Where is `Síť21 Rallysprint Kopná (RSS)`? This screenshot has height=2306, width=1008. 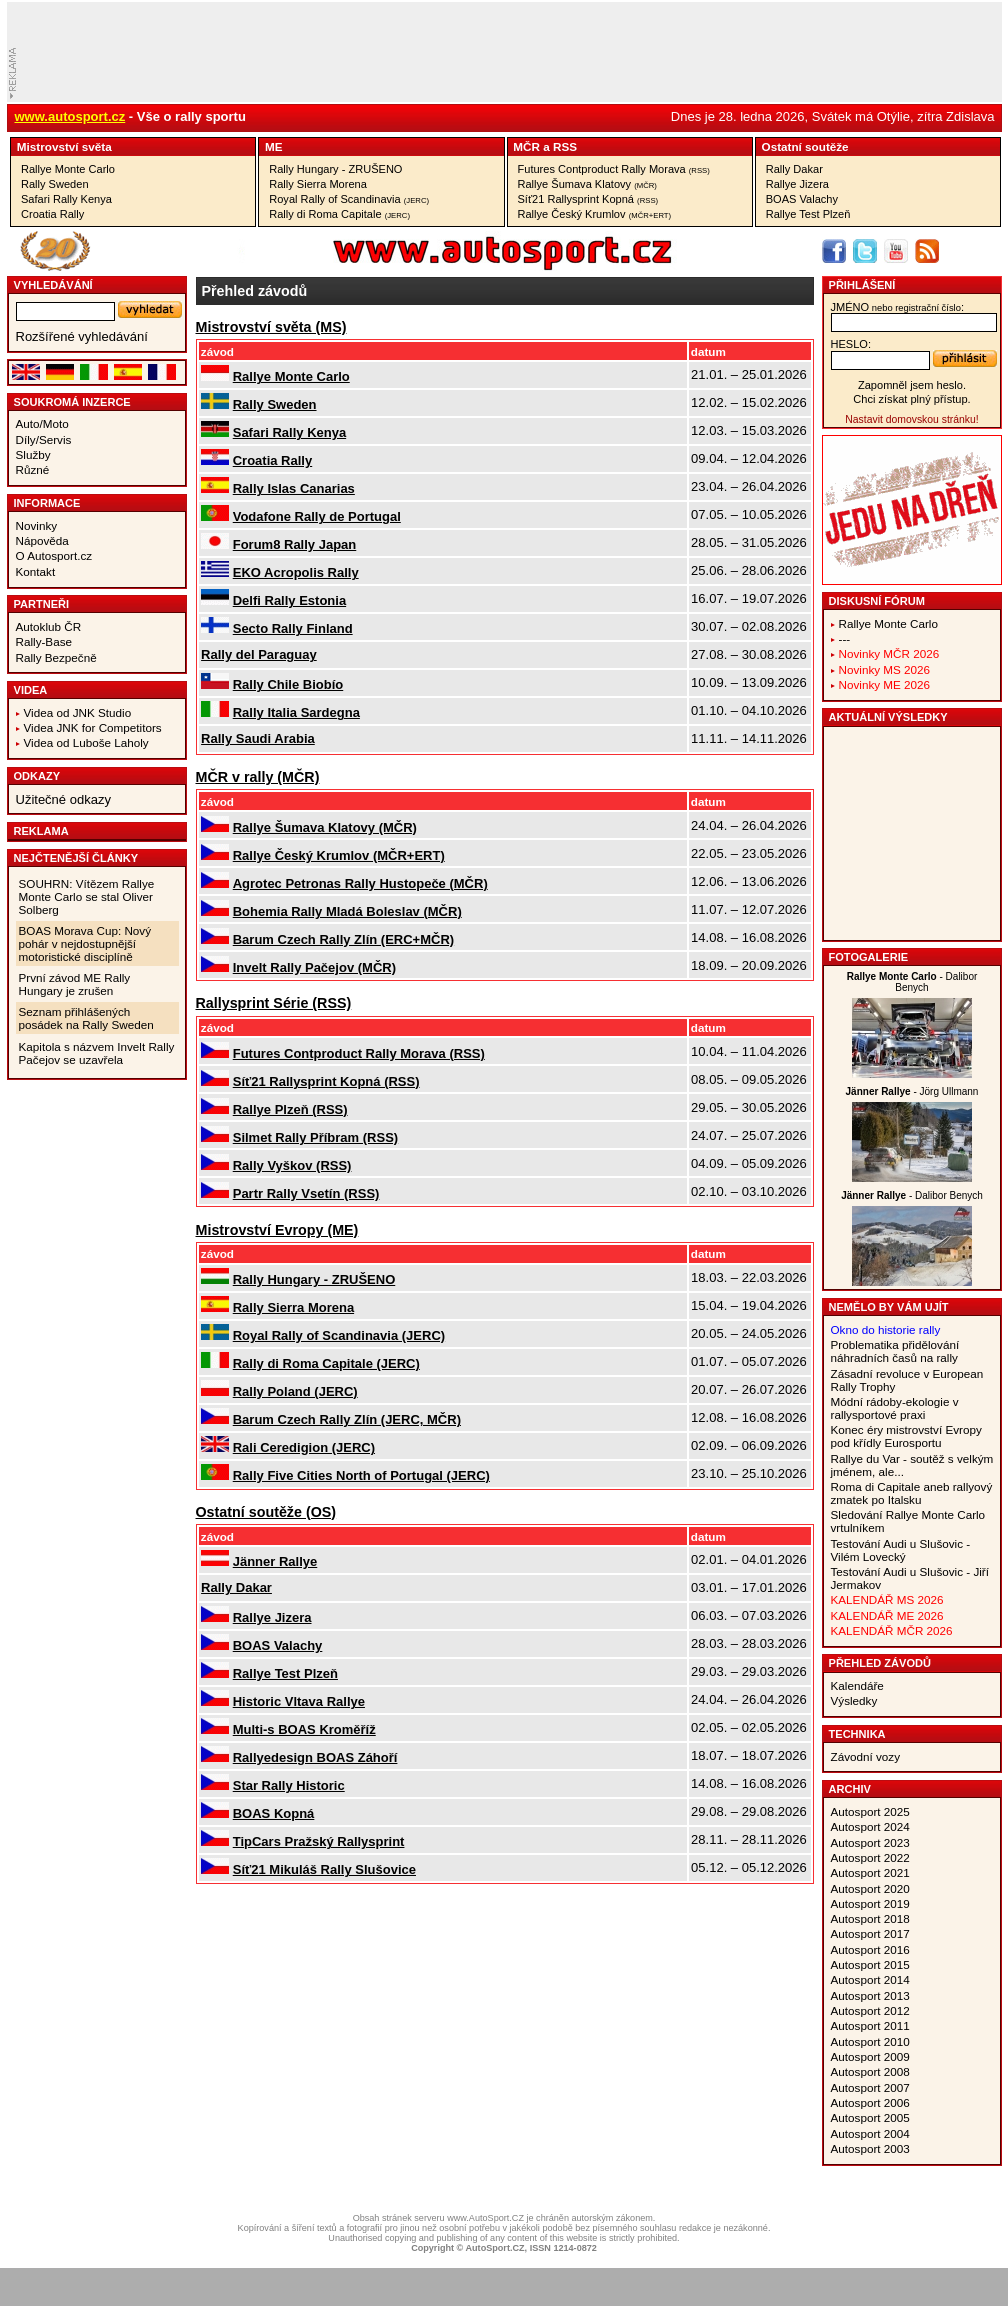 Síť21 Rallysprint Kopná (RSS) is located at coordinates (326, 1081).